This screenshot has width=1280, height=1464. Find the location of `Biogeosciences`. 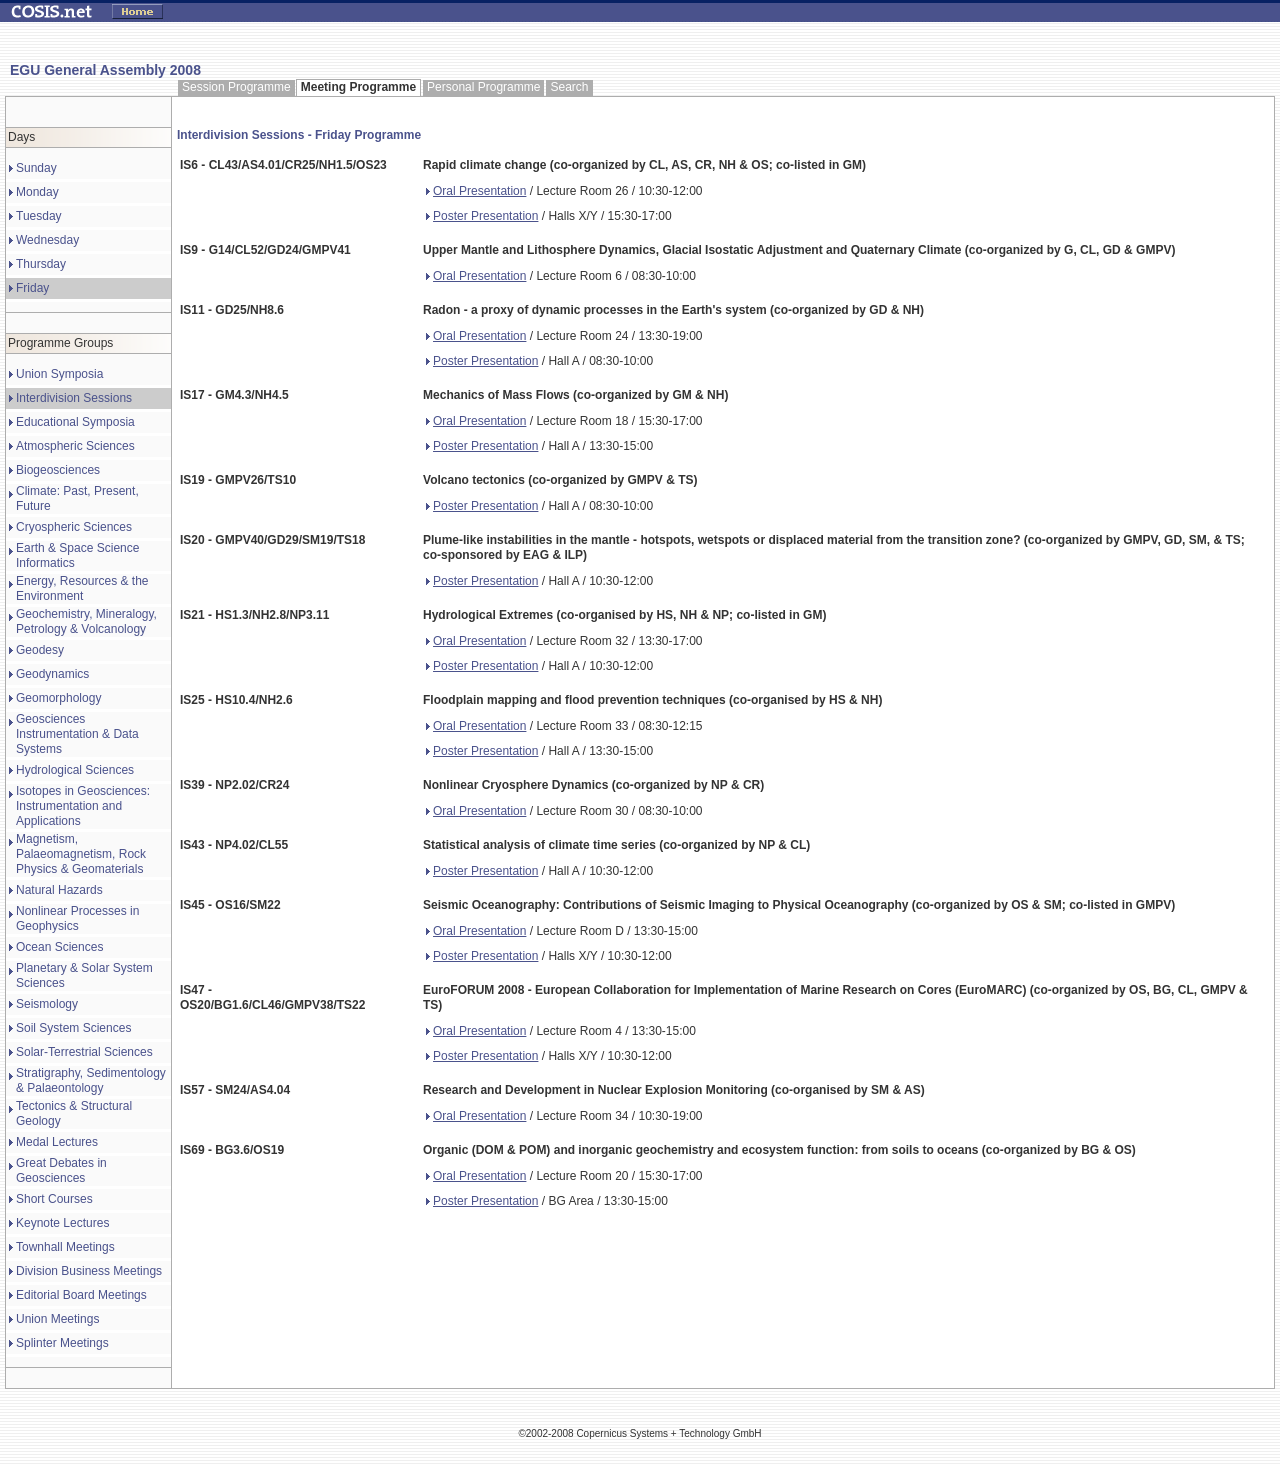

Biogeosciences is located at coordinates (58, 470).